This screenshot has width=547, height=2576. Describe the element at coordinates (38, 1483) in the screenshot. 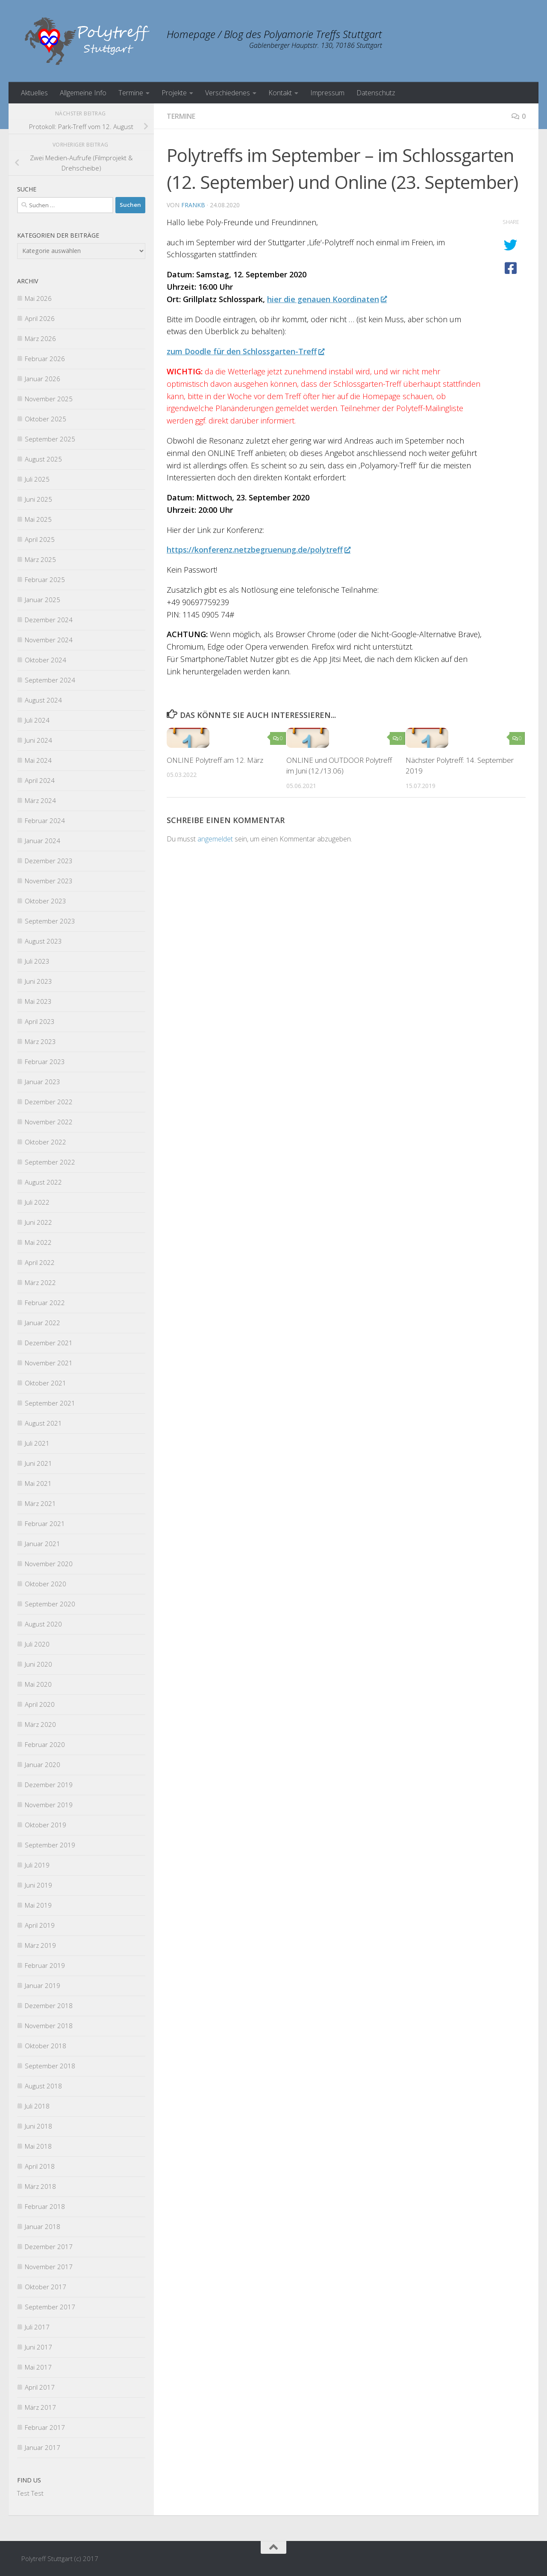

I see `Mai 2021` at that location.